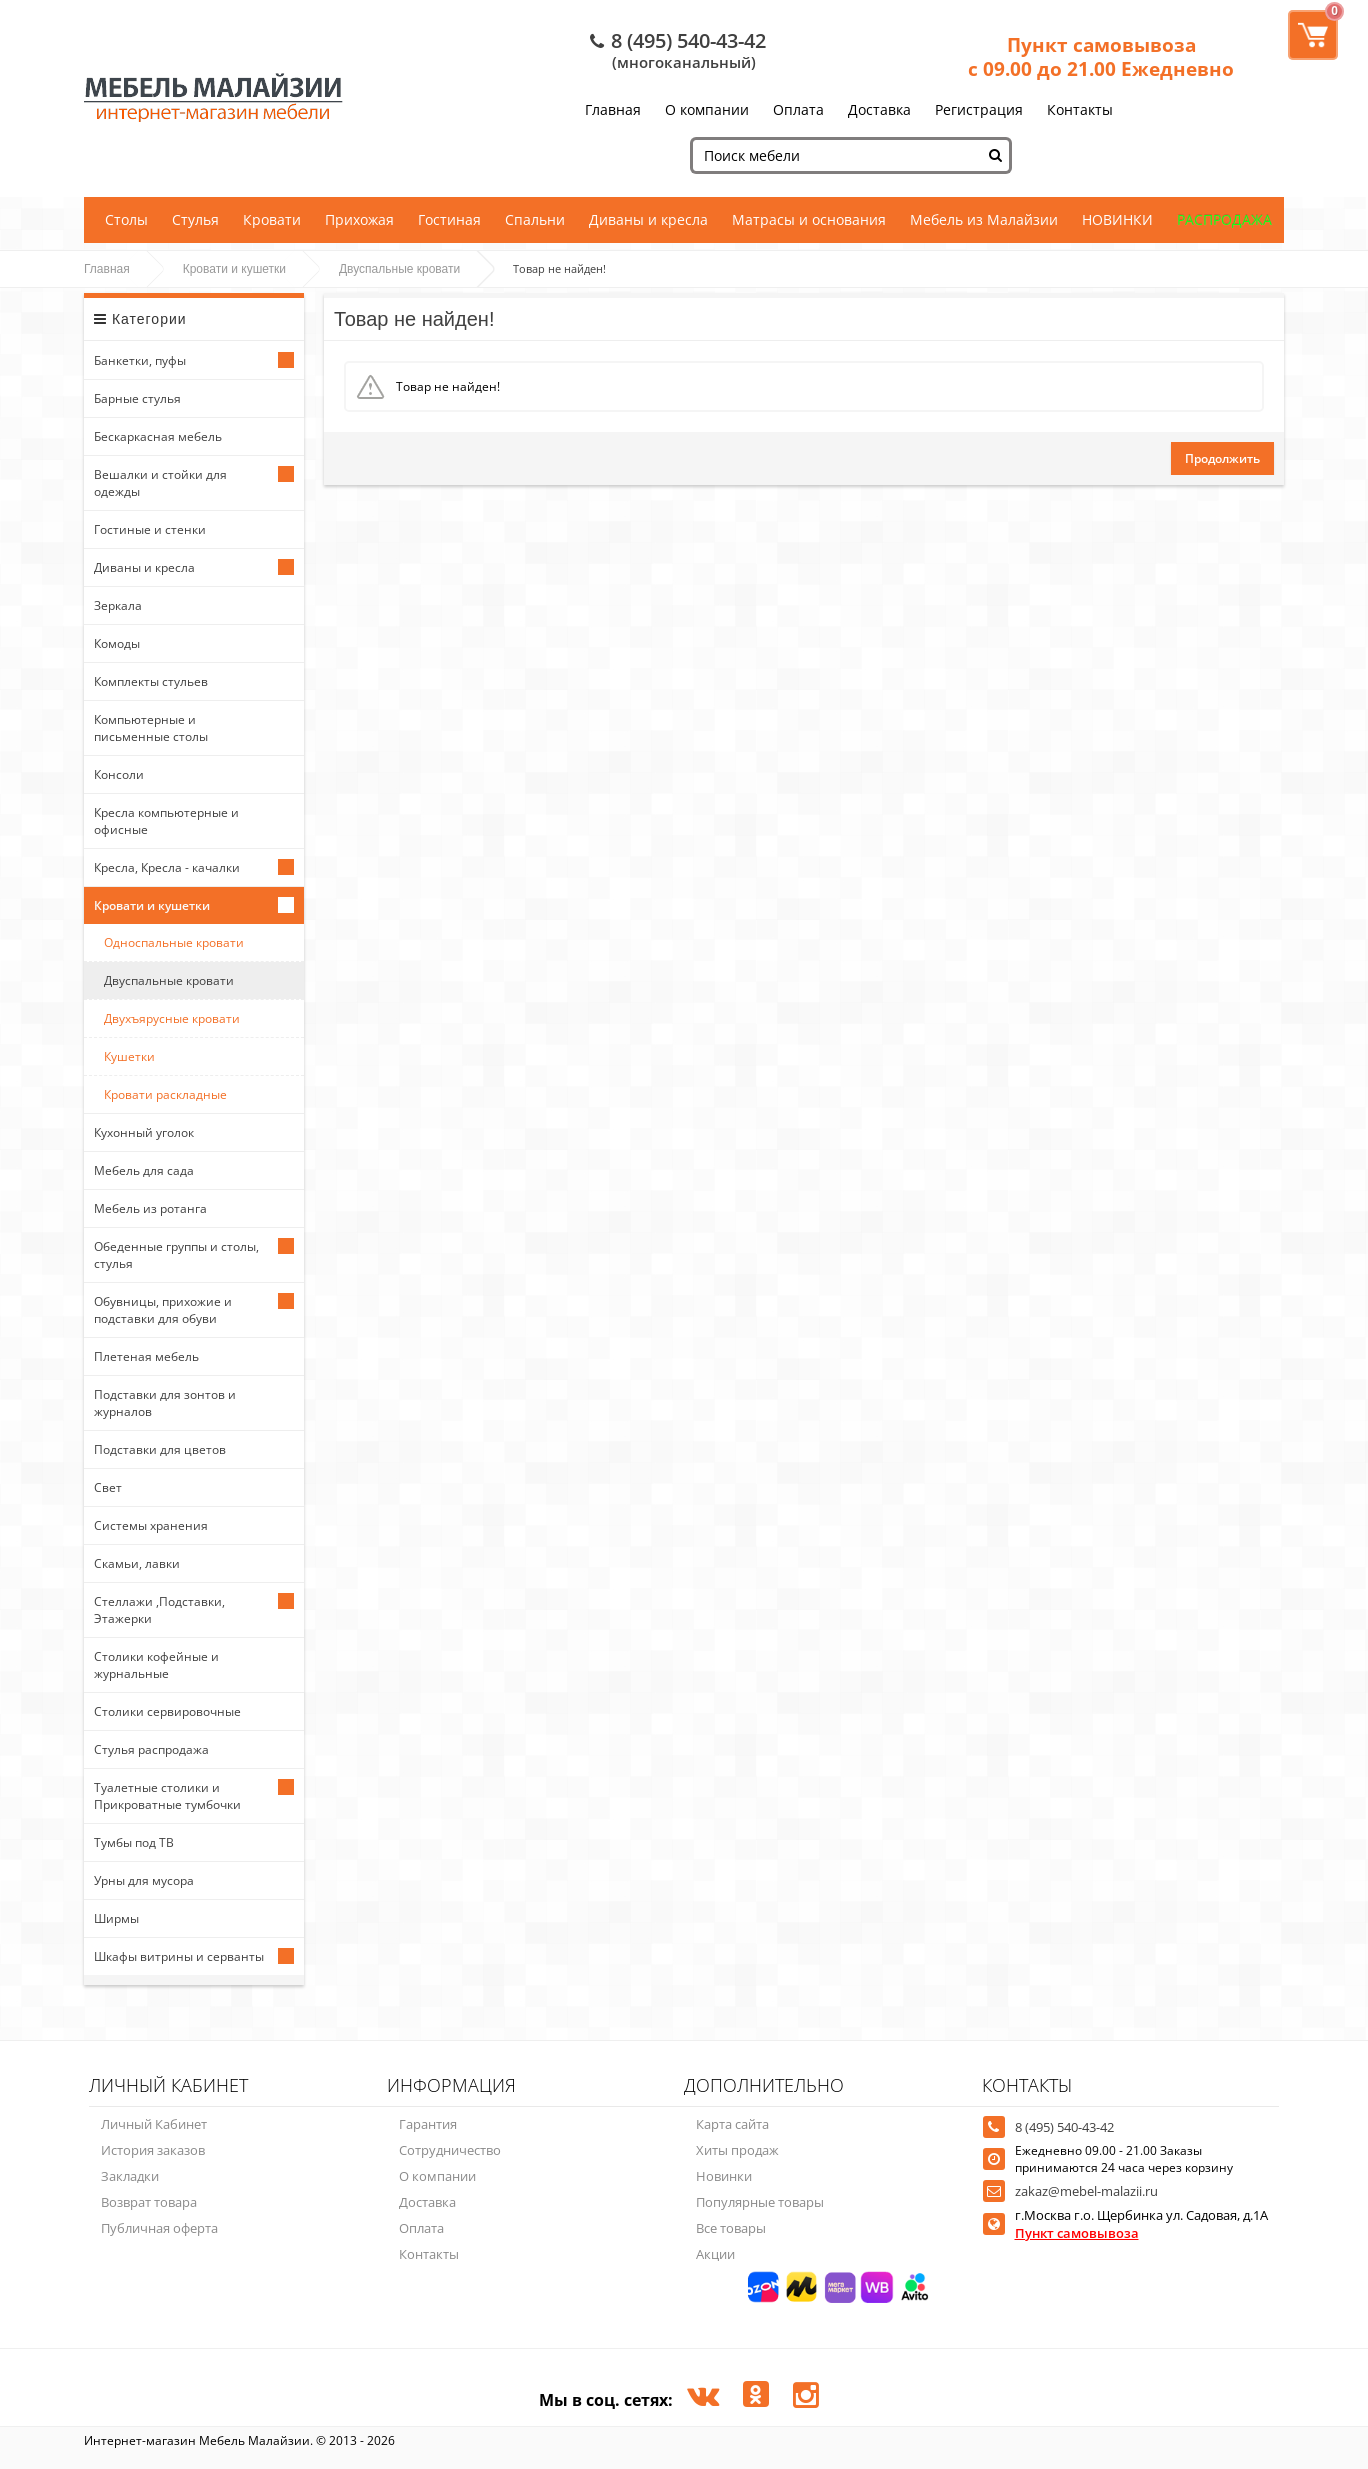  I want to click on Продолжить, so click(1222, 458).